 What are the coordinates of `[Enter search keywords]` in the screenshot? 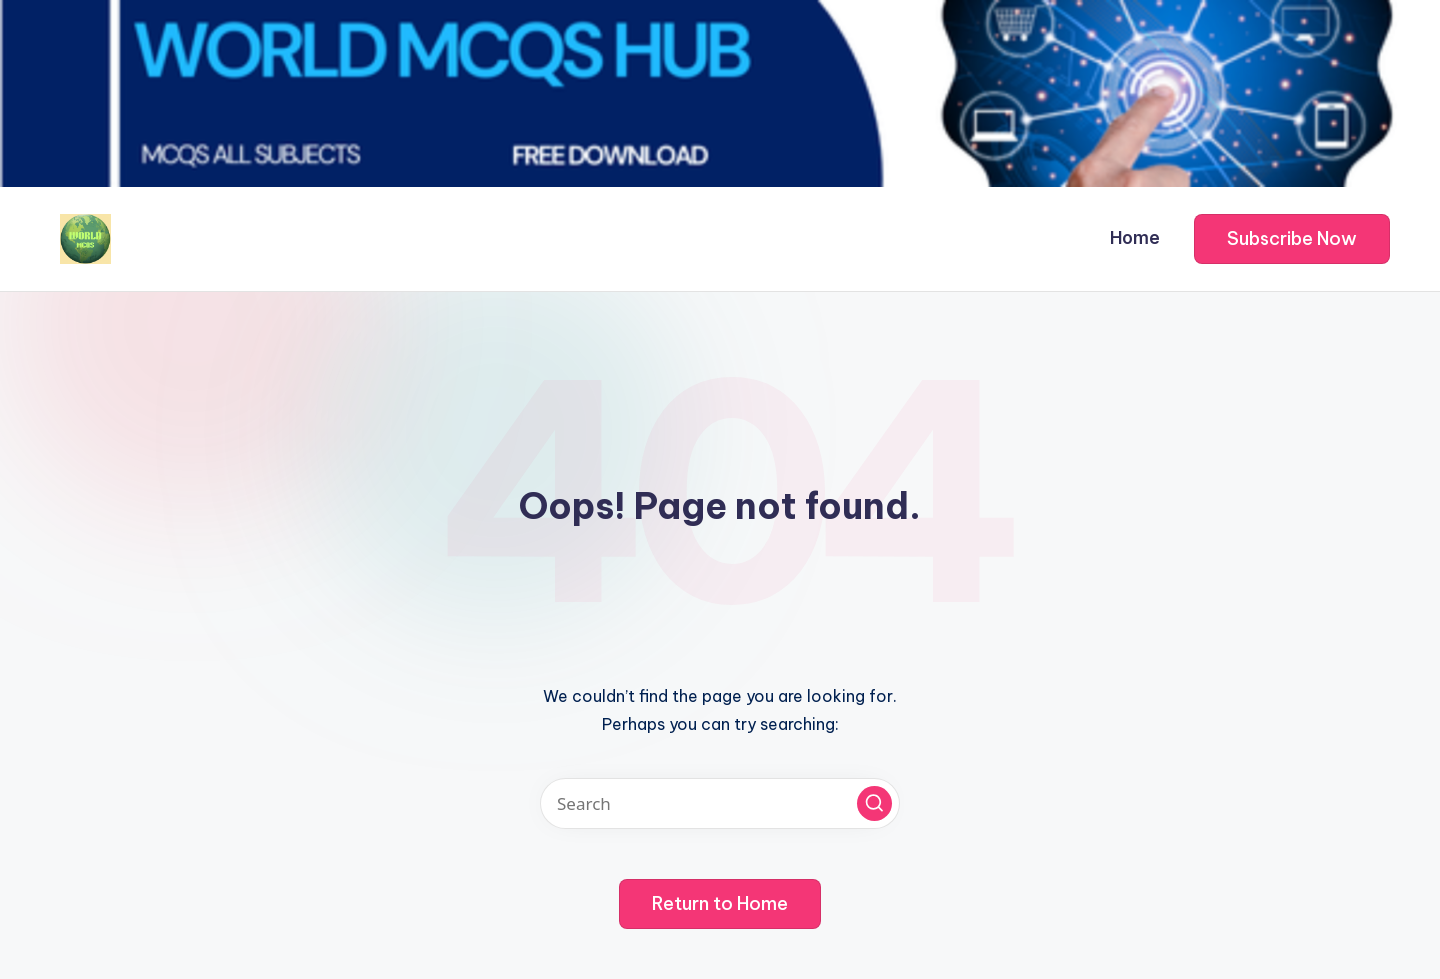 It's located at (720, 803).